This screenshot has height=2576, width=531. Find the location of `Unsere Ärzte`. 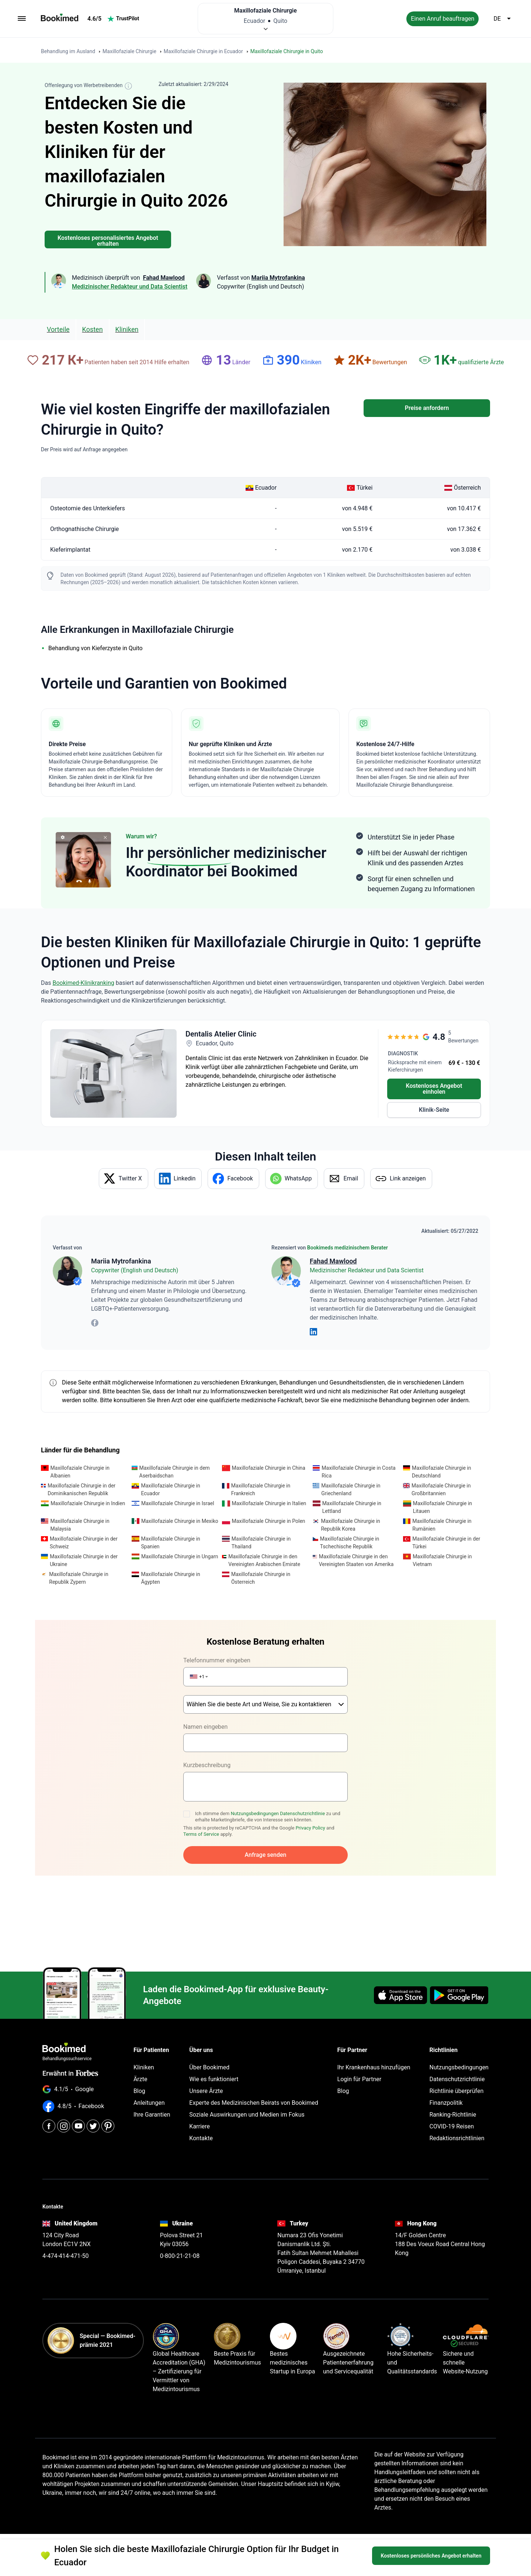

Unsere Ärzte is located at coordinates (206, 2071).